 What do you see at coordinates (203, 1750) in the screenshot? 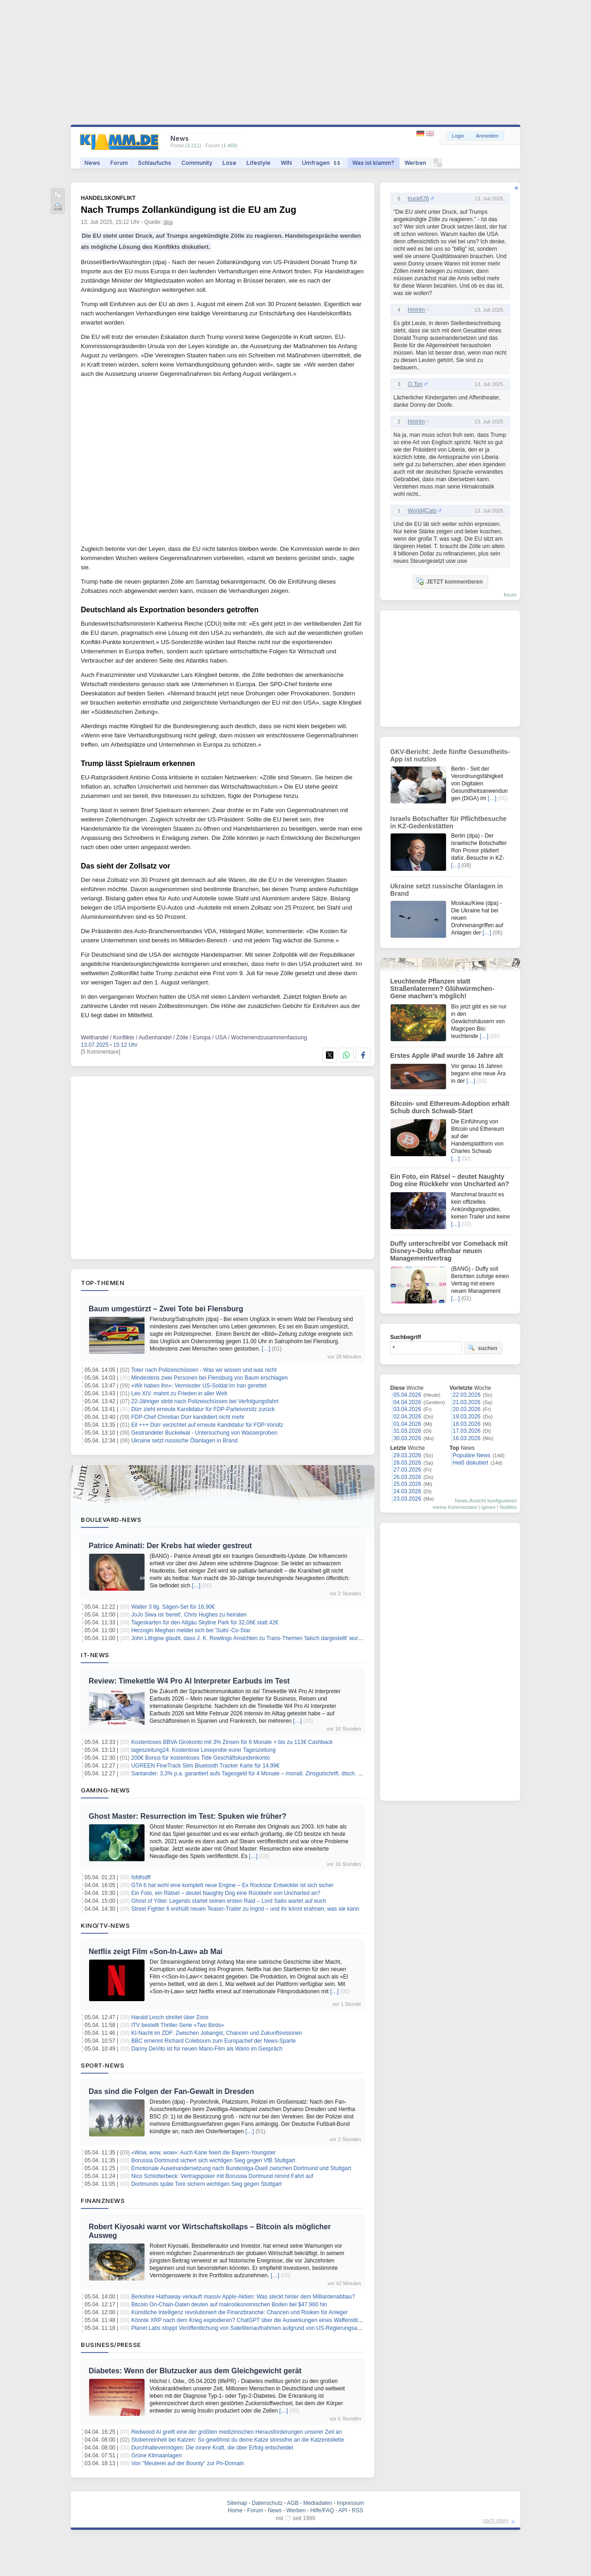
I see `tageszeitung24: Kostenlose Leseprobe eurer Tageszeitung` at bounding box center [203, 1750].